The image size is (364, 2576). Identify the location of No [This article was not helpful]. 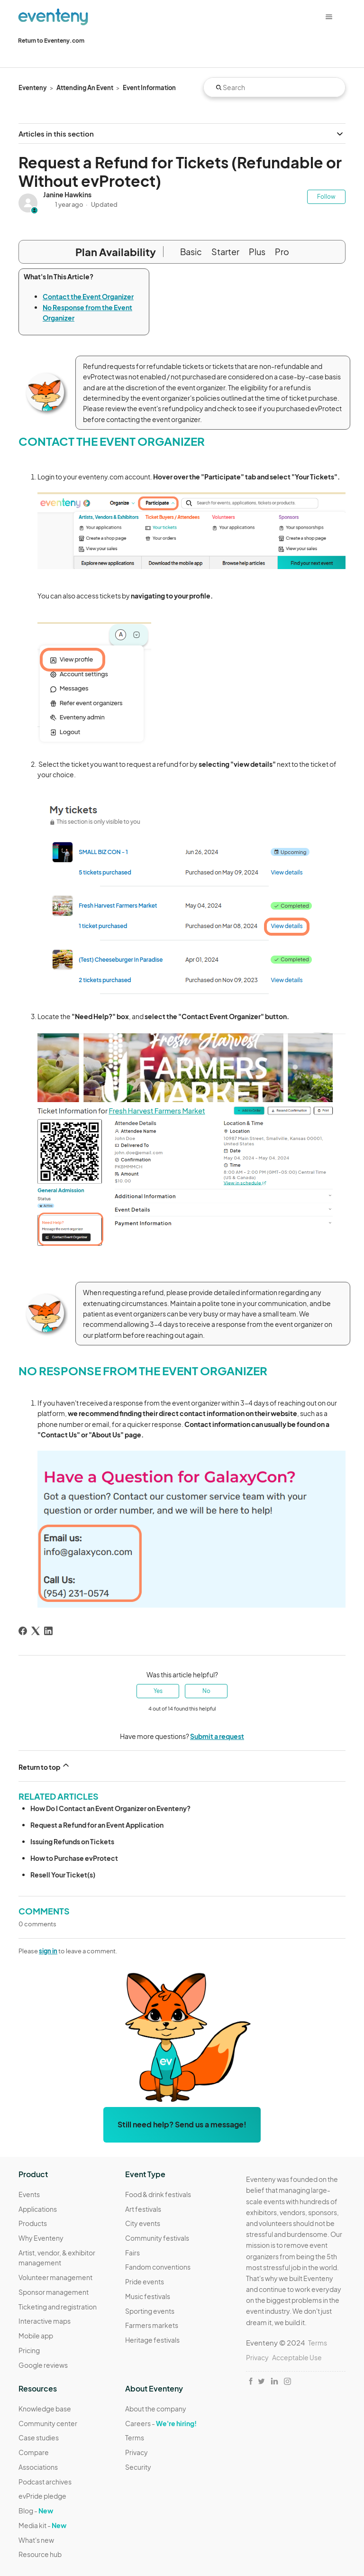
(206, 1690).